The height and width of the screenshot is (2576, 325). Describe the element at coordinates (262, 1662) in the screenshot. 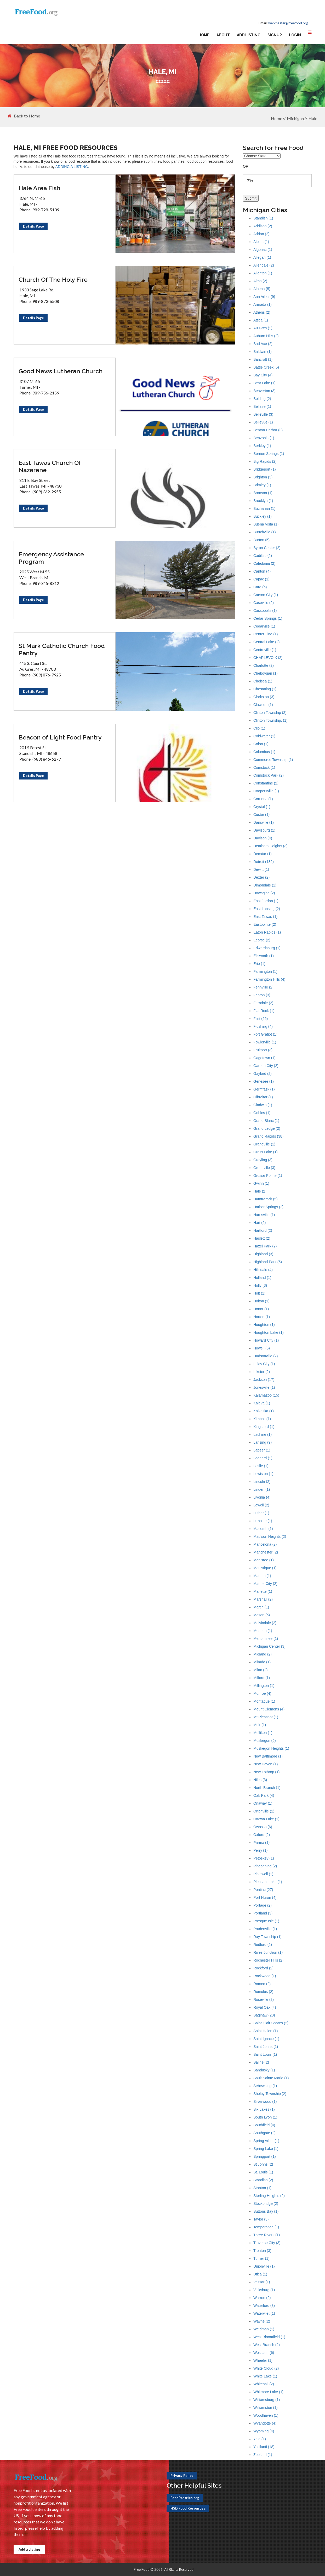

I see `Mikado (1)` at that location.